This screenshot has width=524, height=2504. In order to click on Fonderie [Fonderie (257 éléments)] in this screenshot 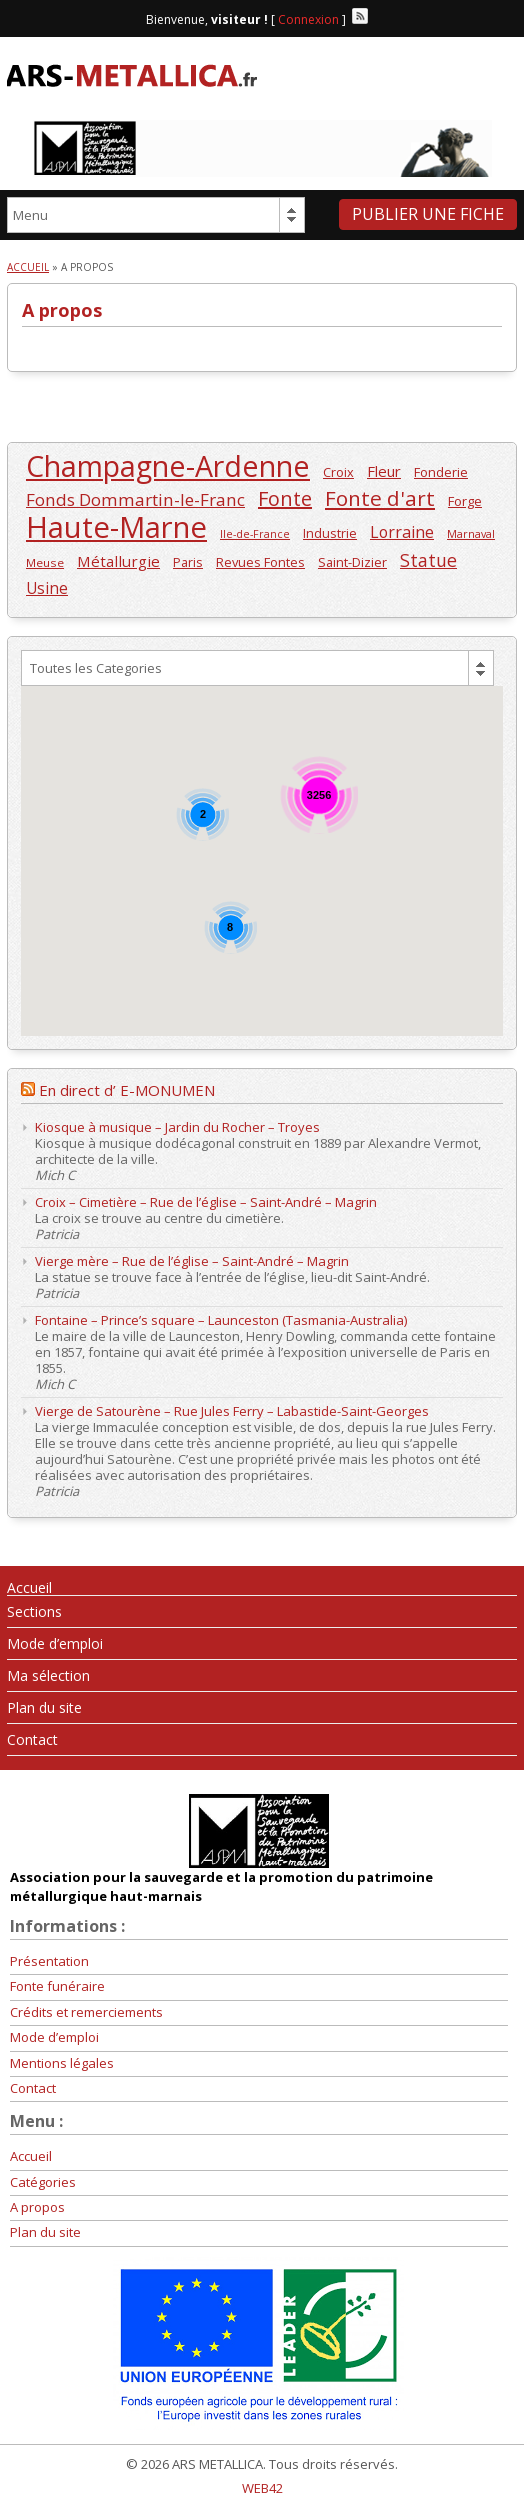, I will do `click(441, 472)`.